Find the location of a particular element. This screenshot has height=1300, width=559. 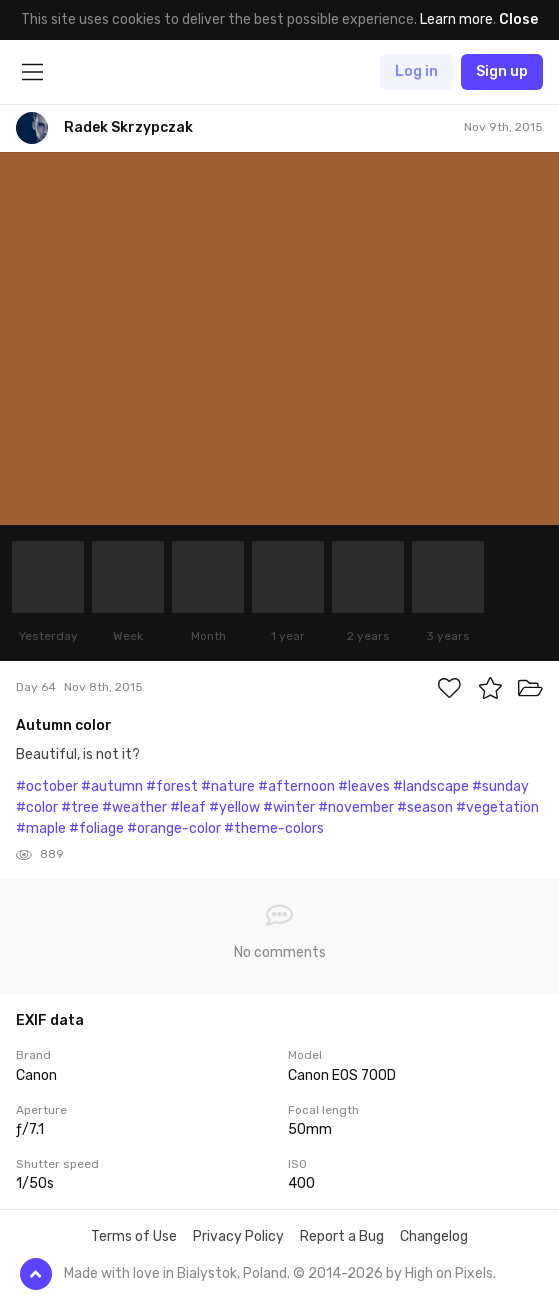

#vegetation is located at coordinates (497, 807).